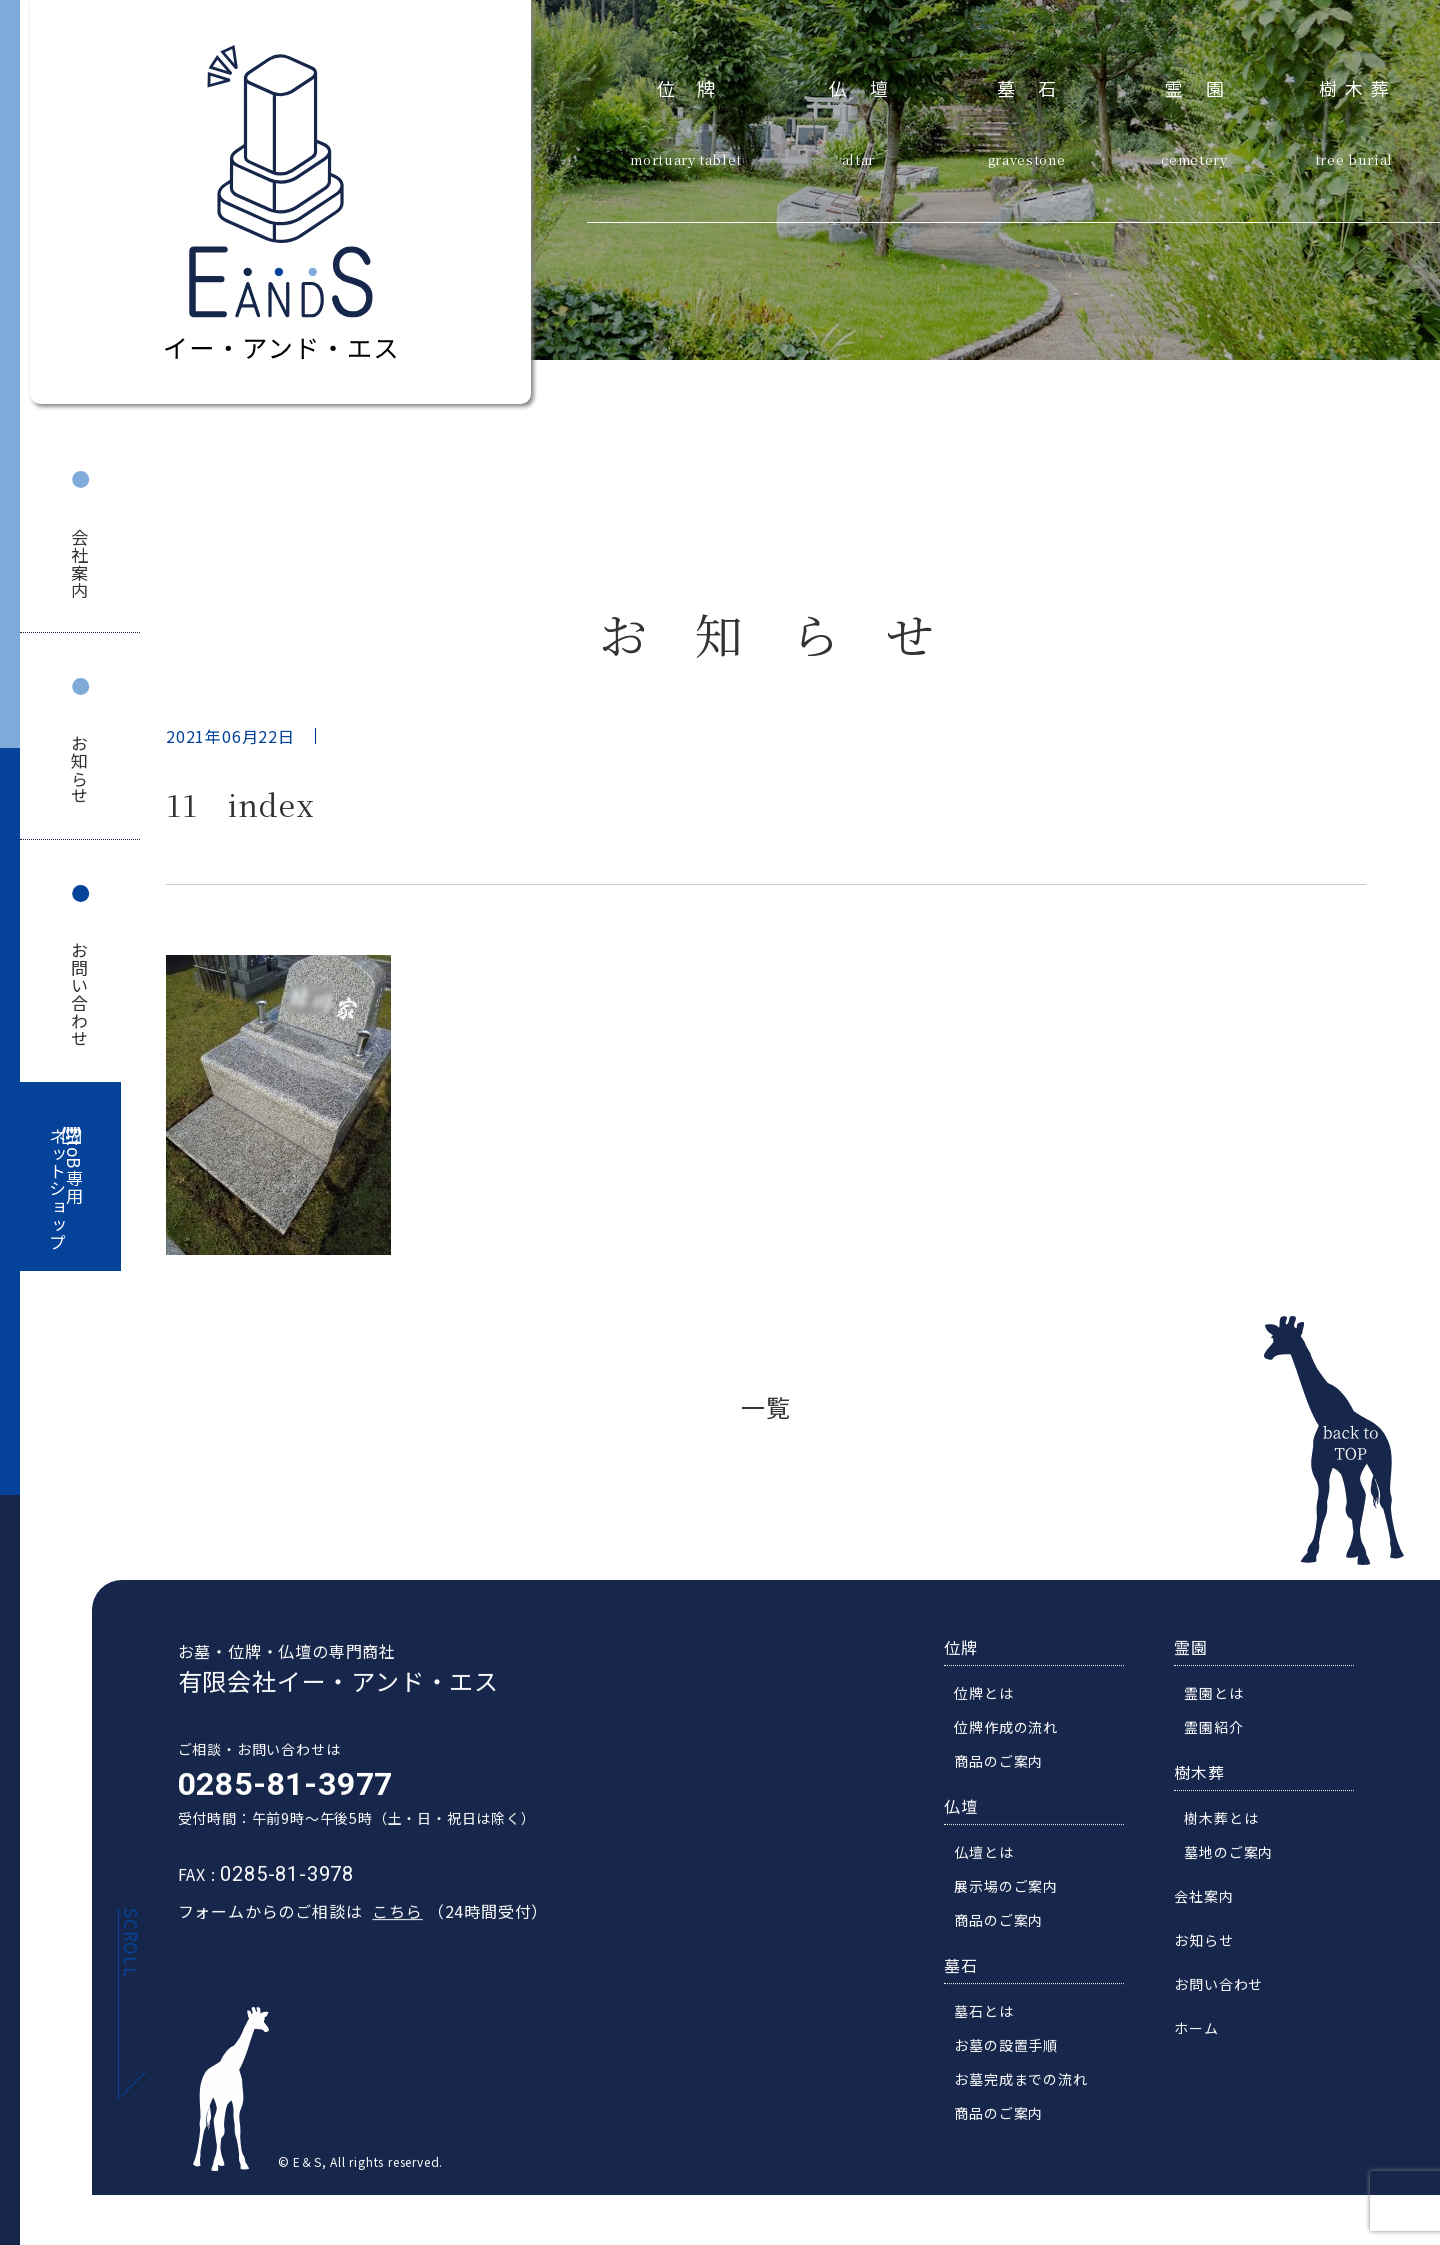 The image size is (1440, 2245). I want to click on 仏壇とは, so click(995, 1867).